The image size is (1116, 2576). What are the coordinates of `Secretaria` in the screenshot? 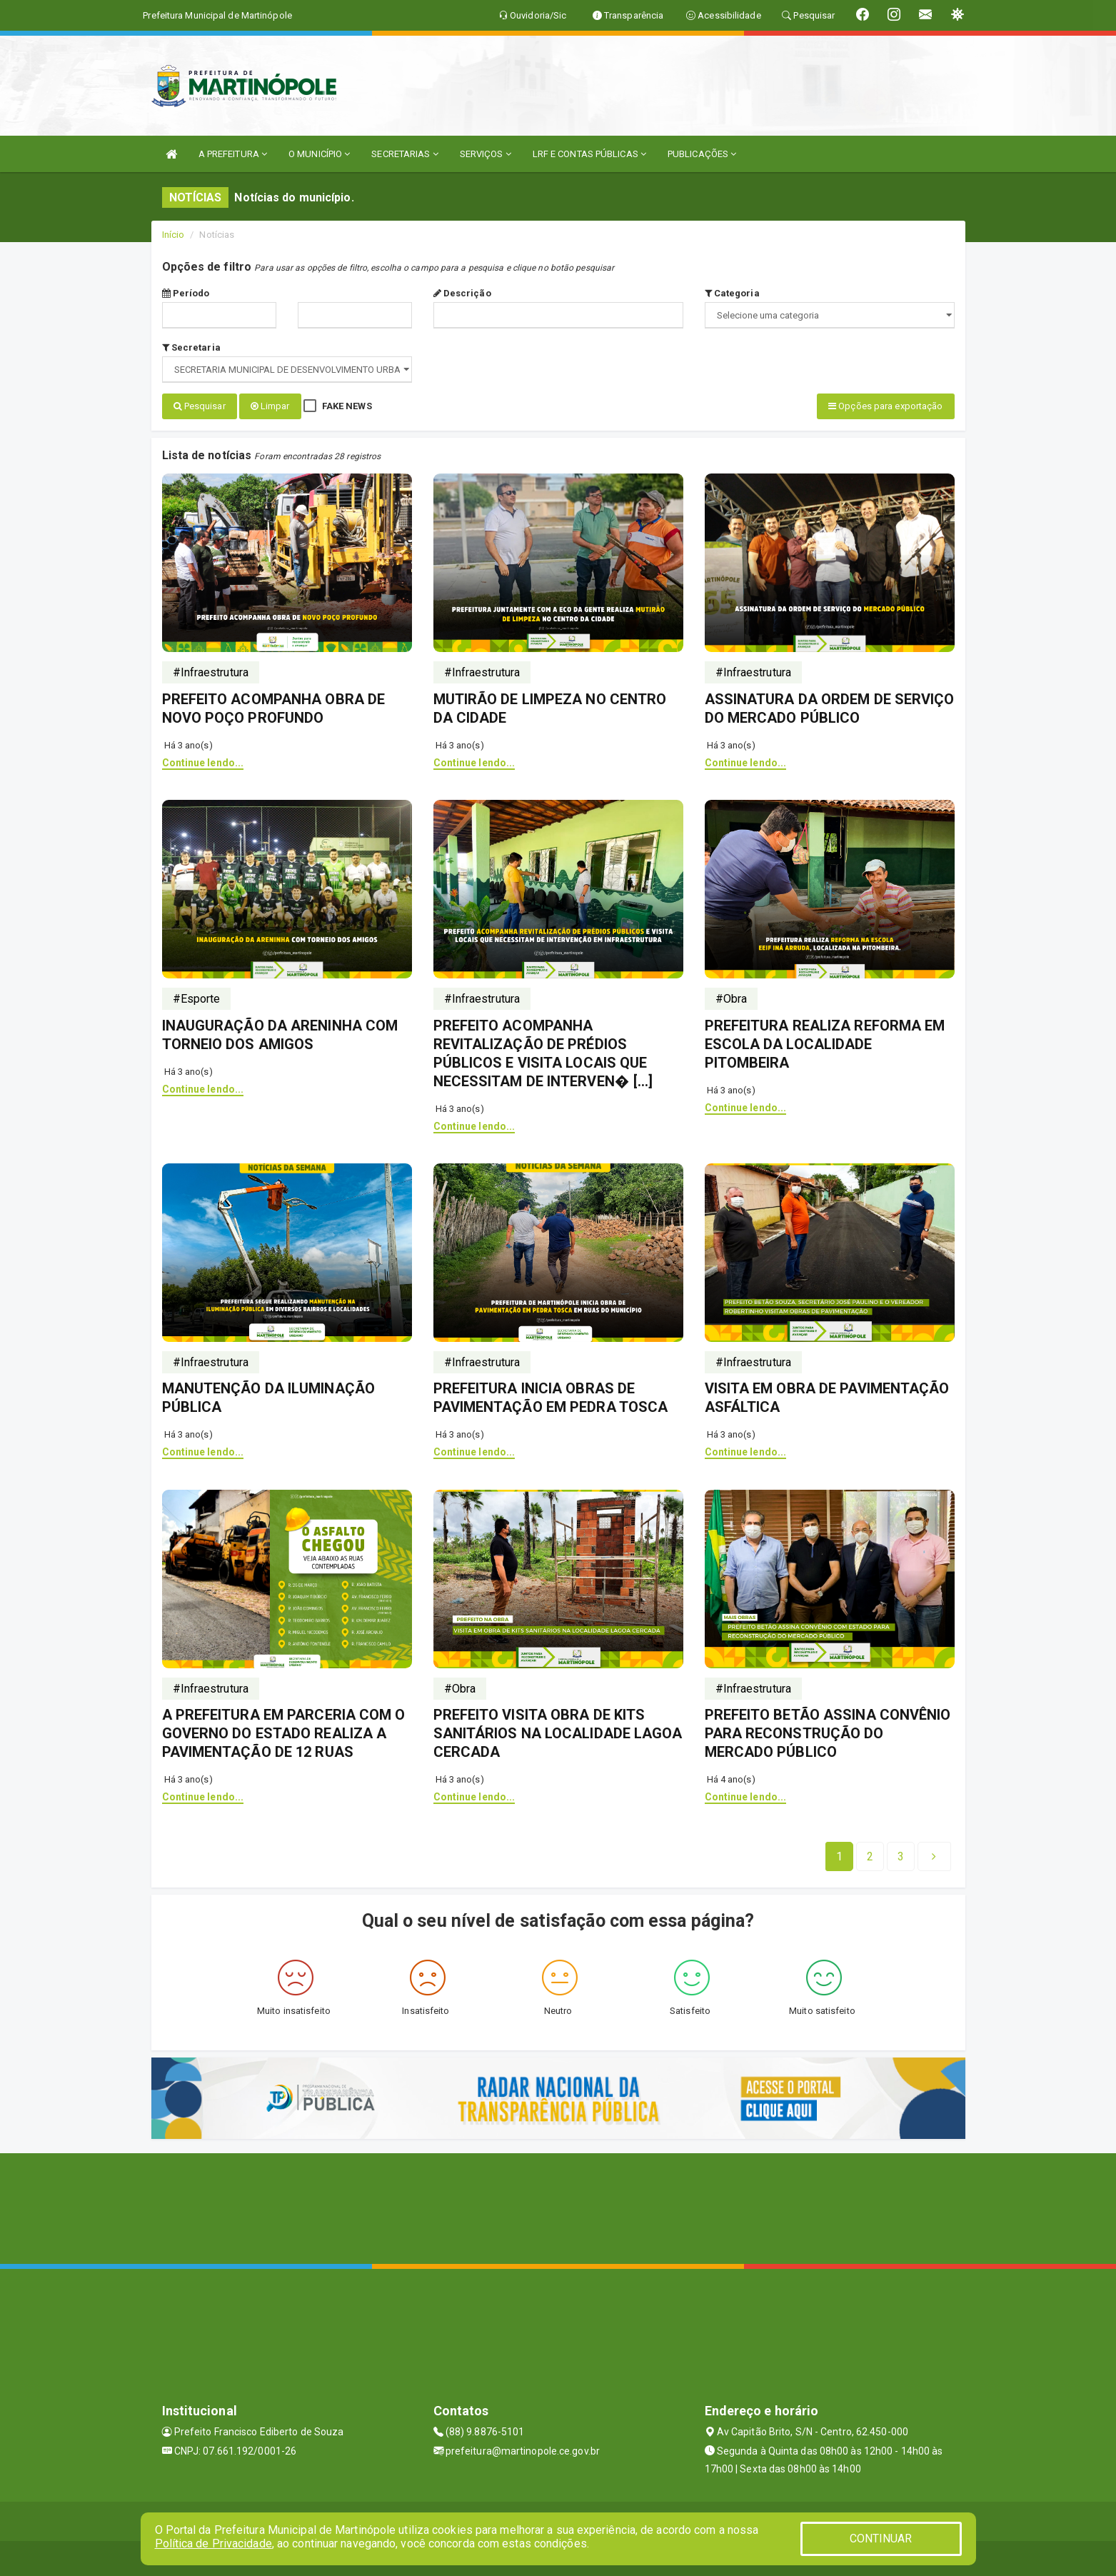 It's located at (191, 347).